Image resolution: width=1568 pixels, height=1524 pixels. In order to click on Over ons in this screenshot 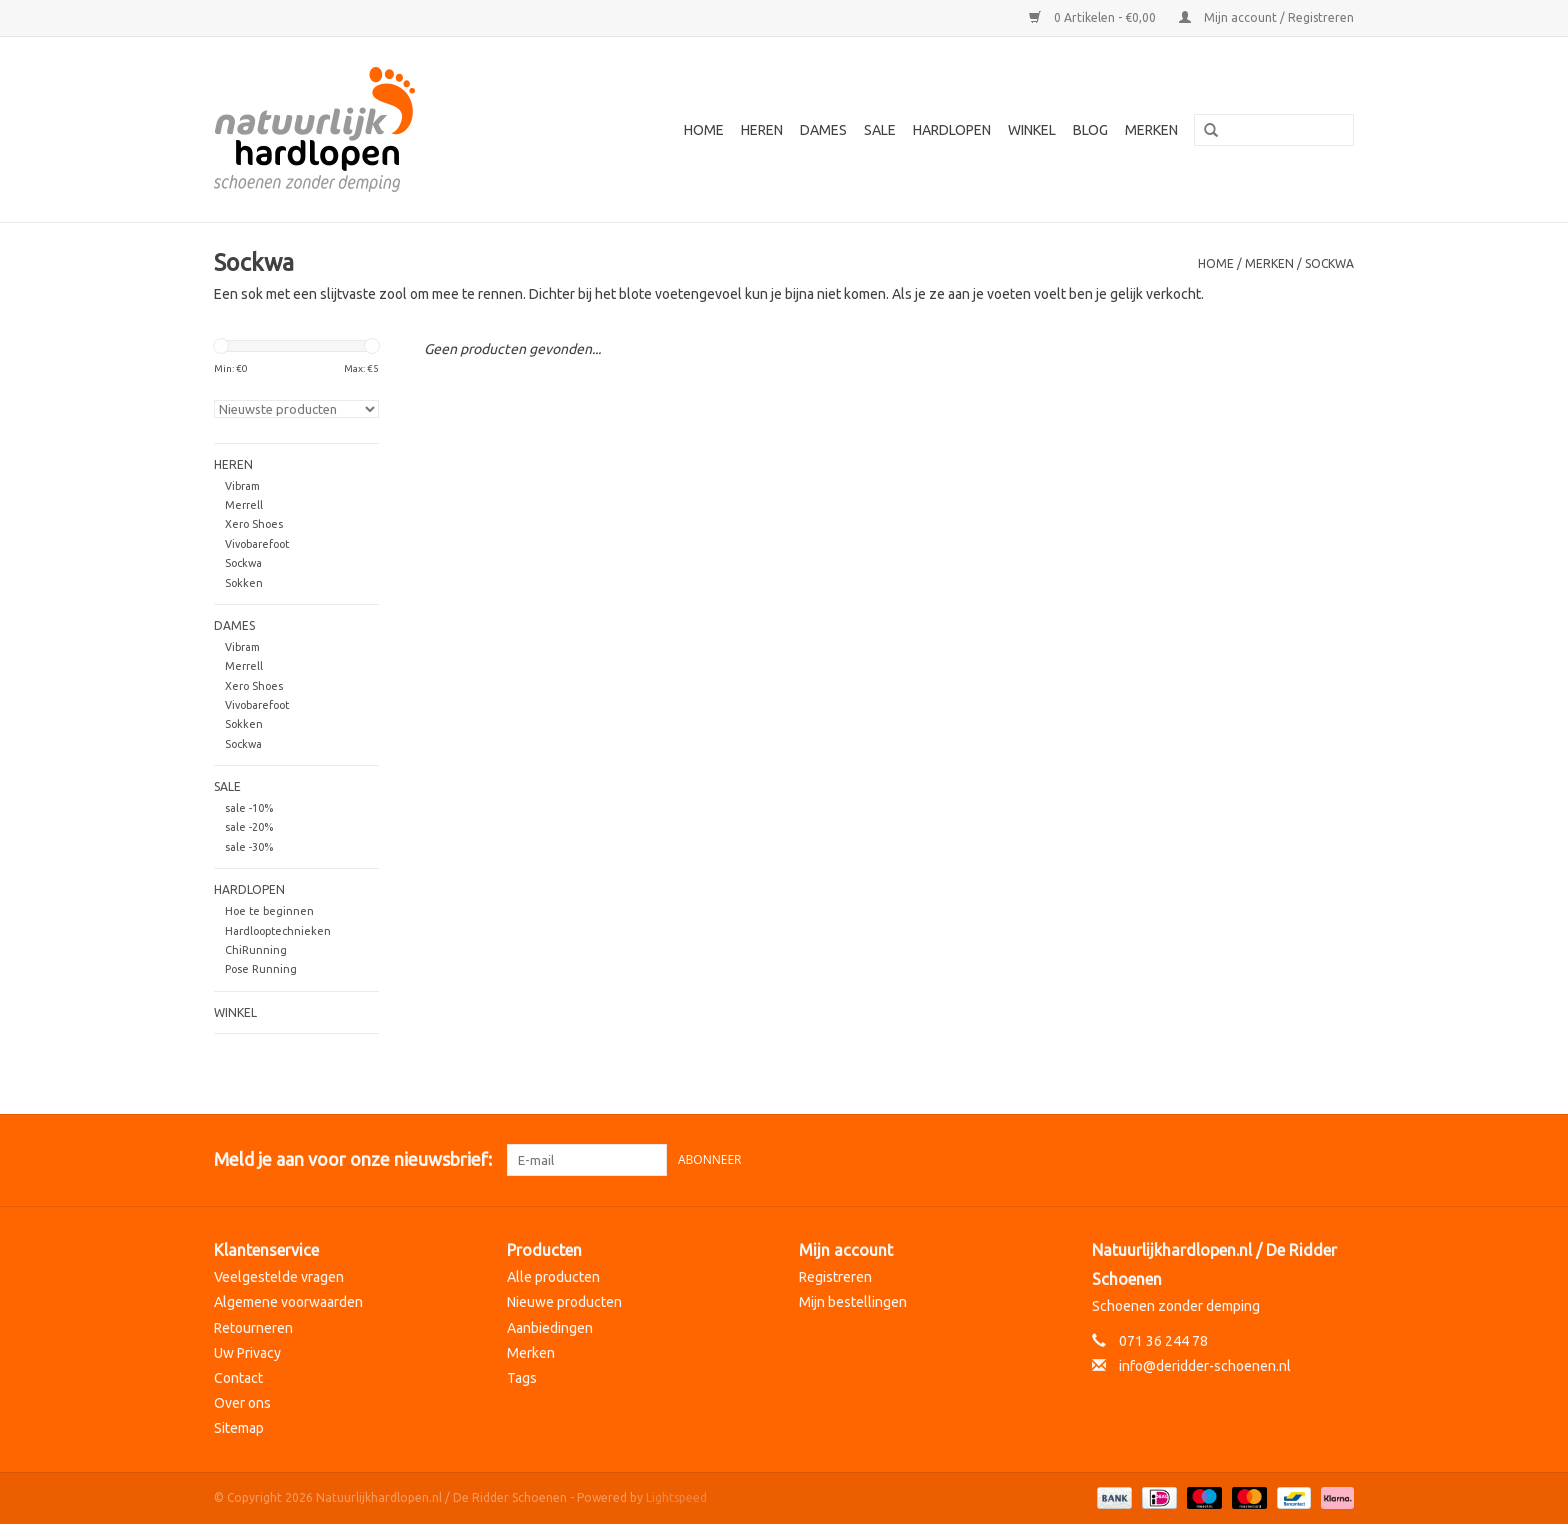, I will do `click(242, 1403)`.